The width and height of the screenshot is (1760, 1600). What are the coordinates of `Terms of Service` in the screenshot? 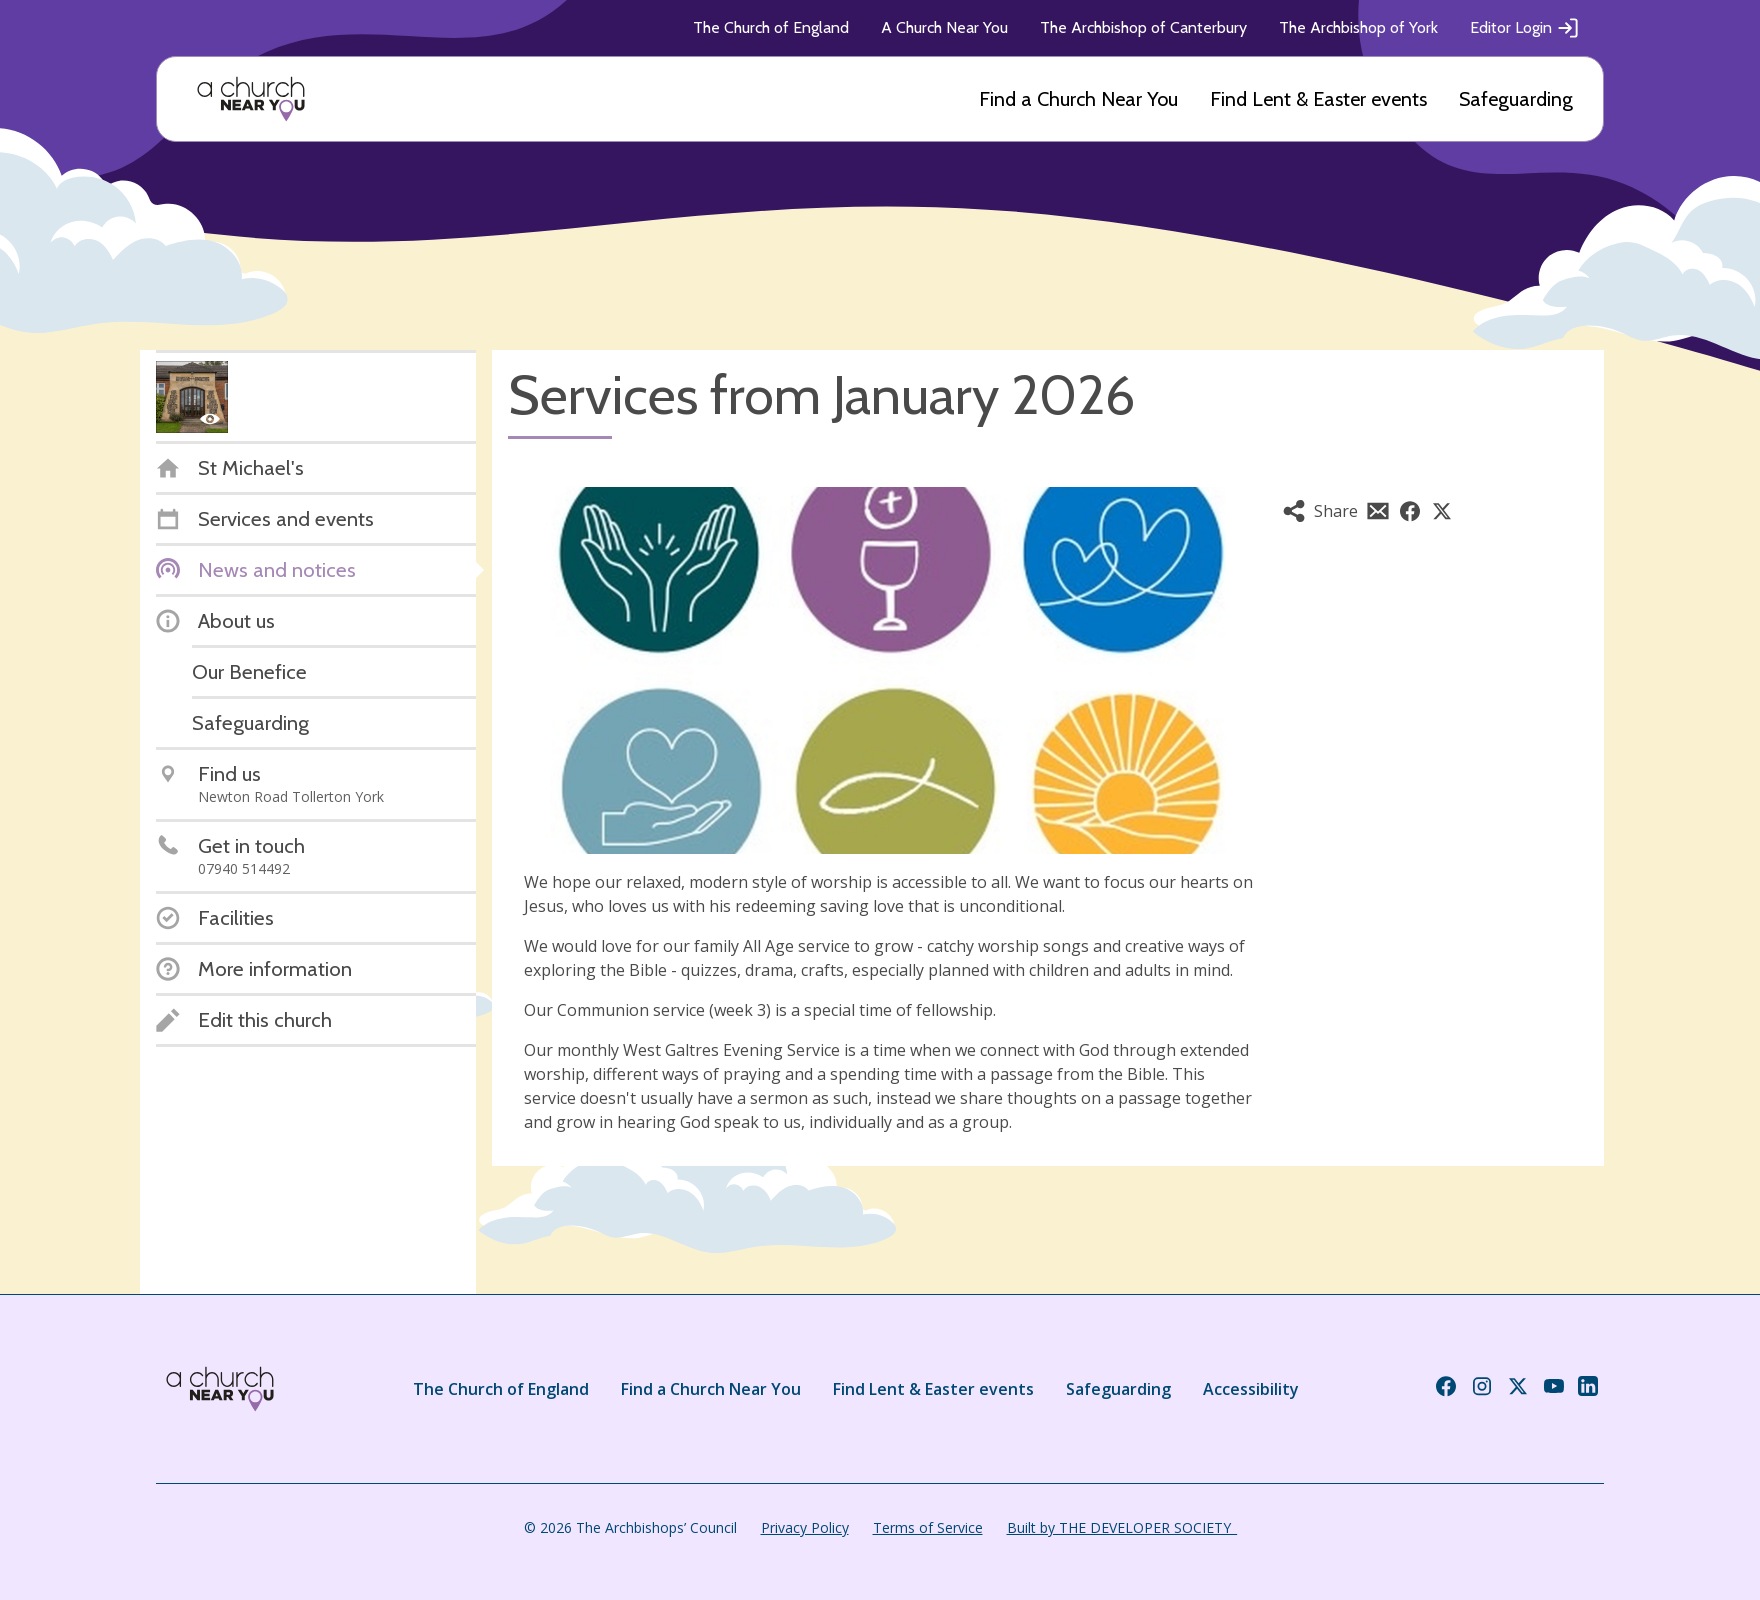 It's located at (928, 1527).